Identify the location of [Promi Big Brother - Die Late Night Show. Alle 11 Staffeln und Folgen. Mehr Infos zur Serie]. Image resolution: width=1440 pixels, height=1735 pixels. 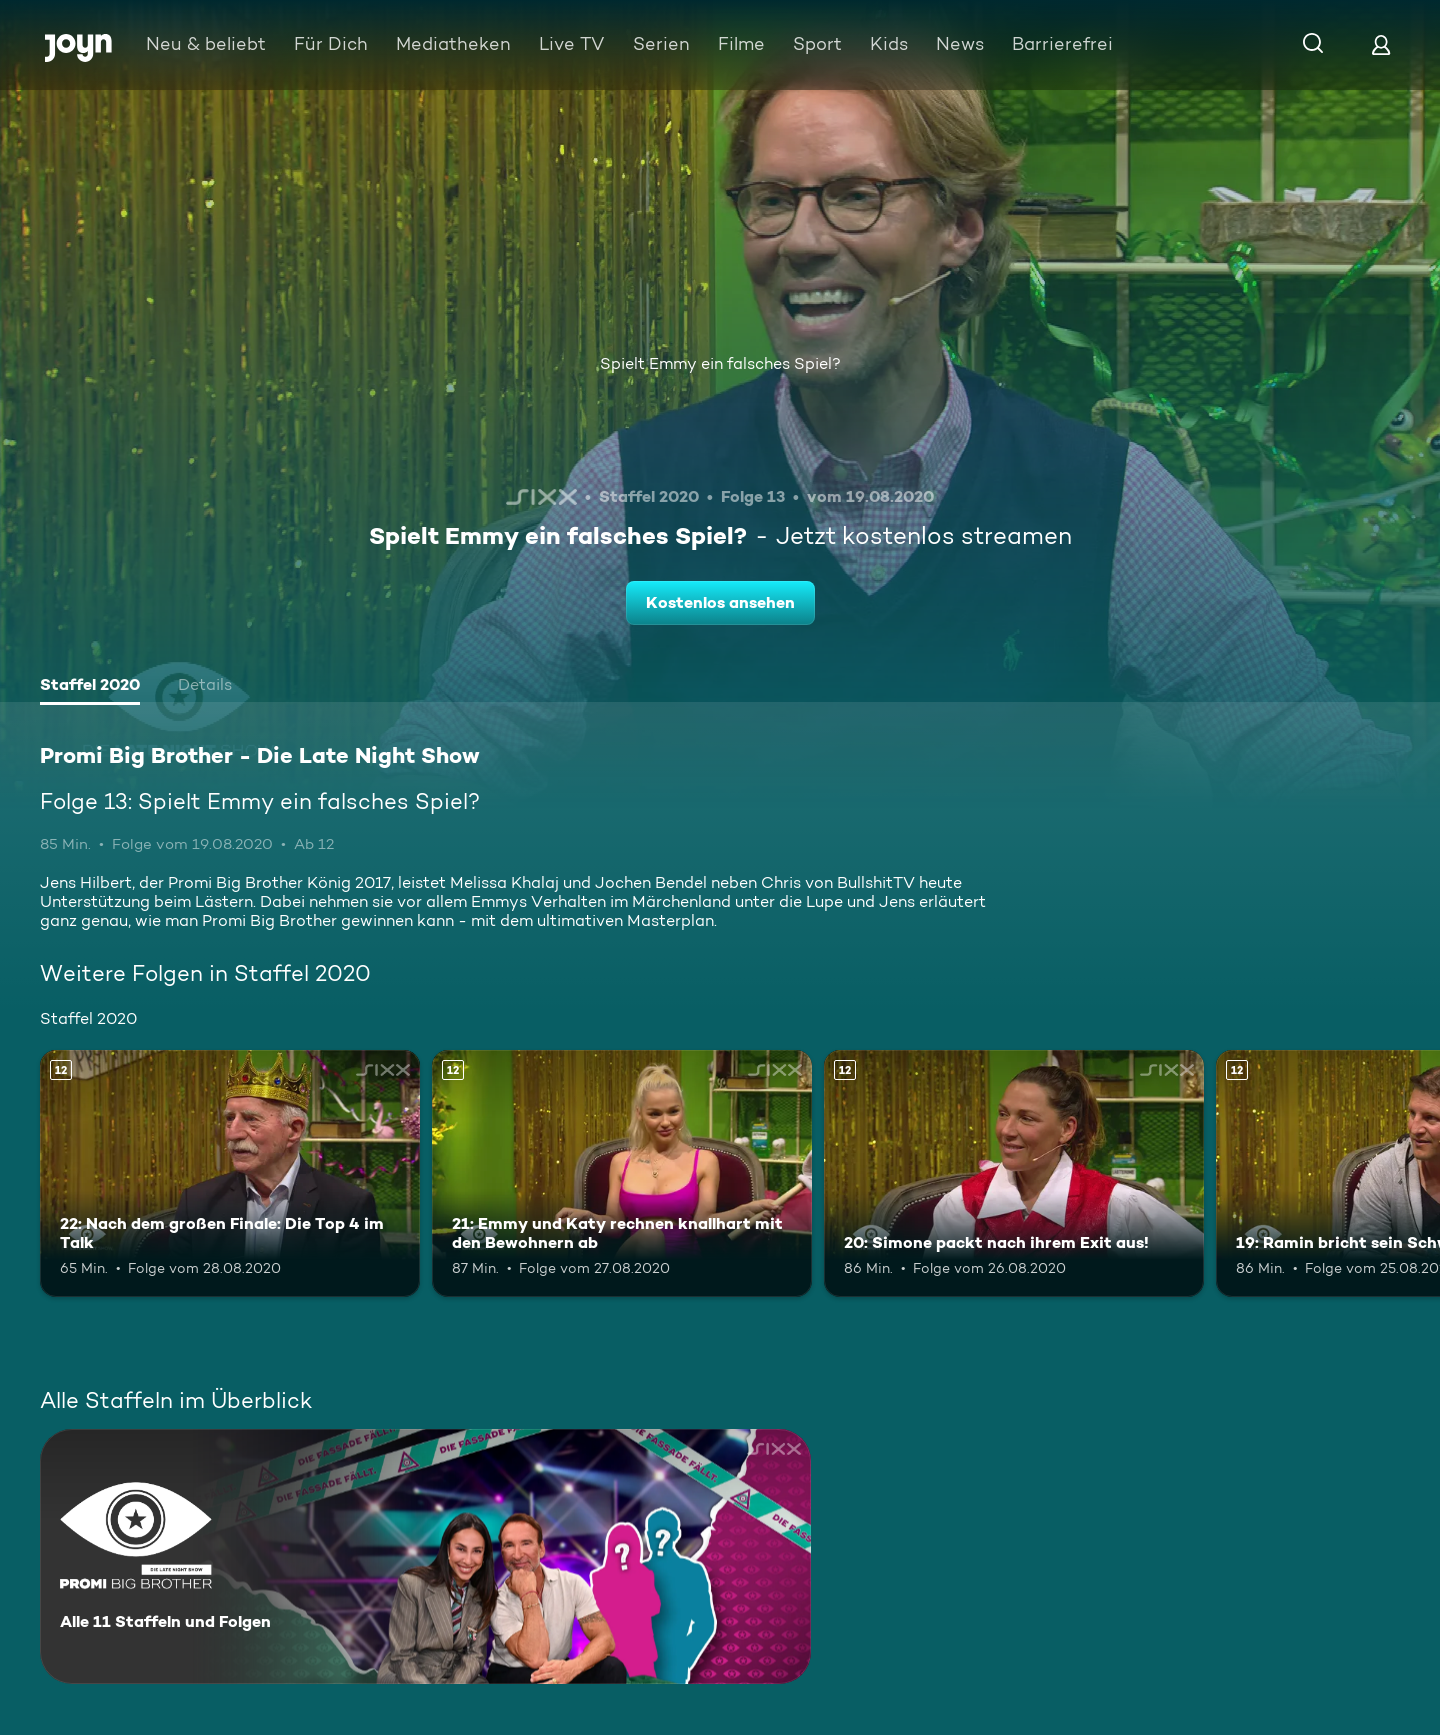
(425, 1556).